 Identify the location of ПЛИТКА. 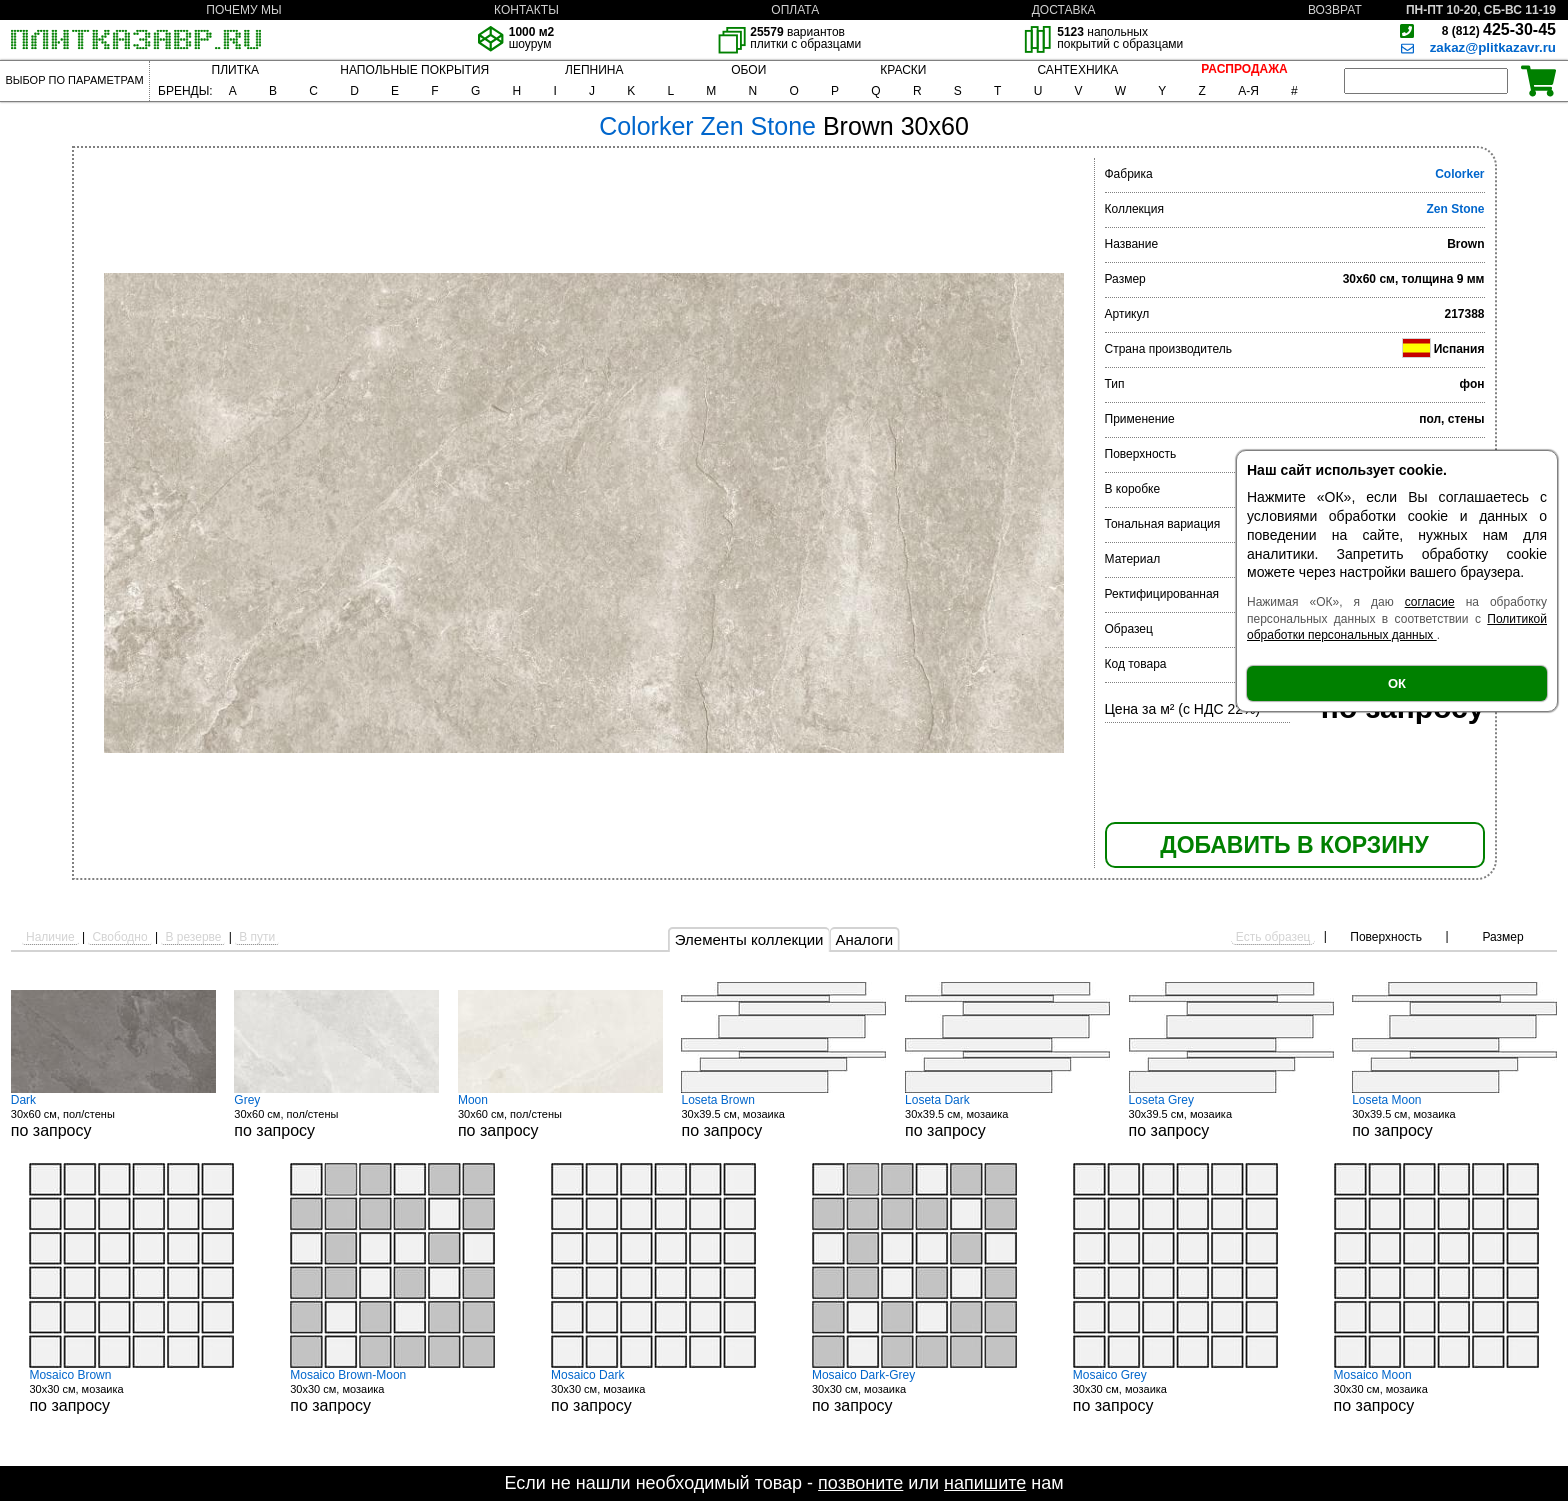
(235, 70).